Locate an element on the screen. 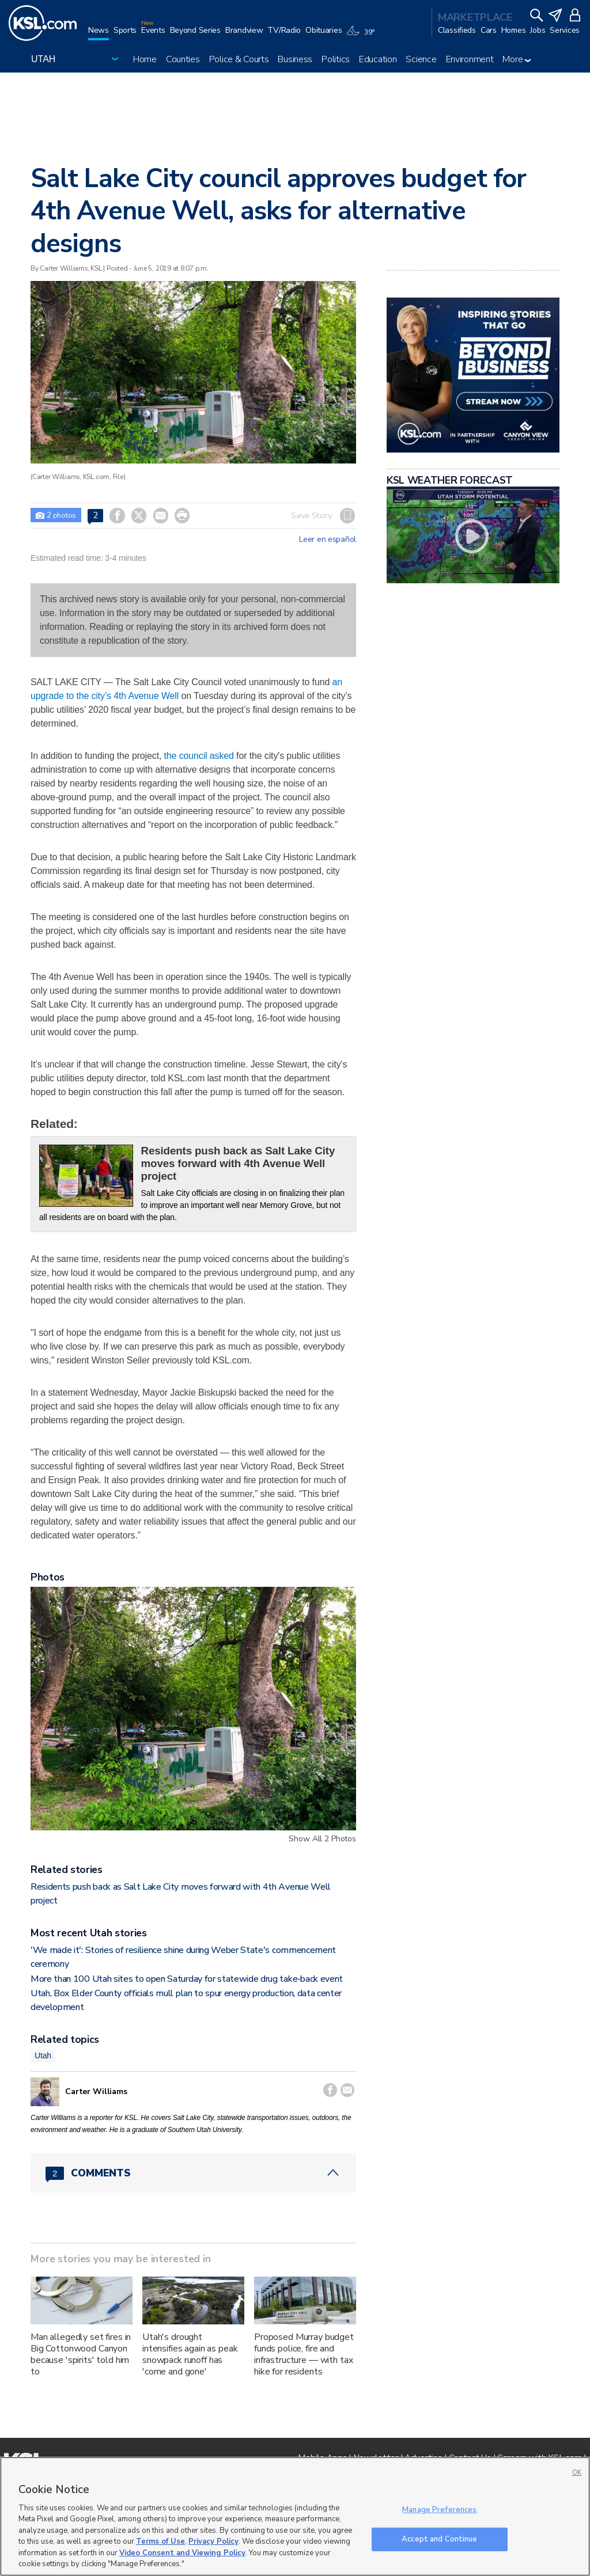 Image resolution: width=590 pixels, height=2576 pixels. Counties is located at coordinates (183, 59).